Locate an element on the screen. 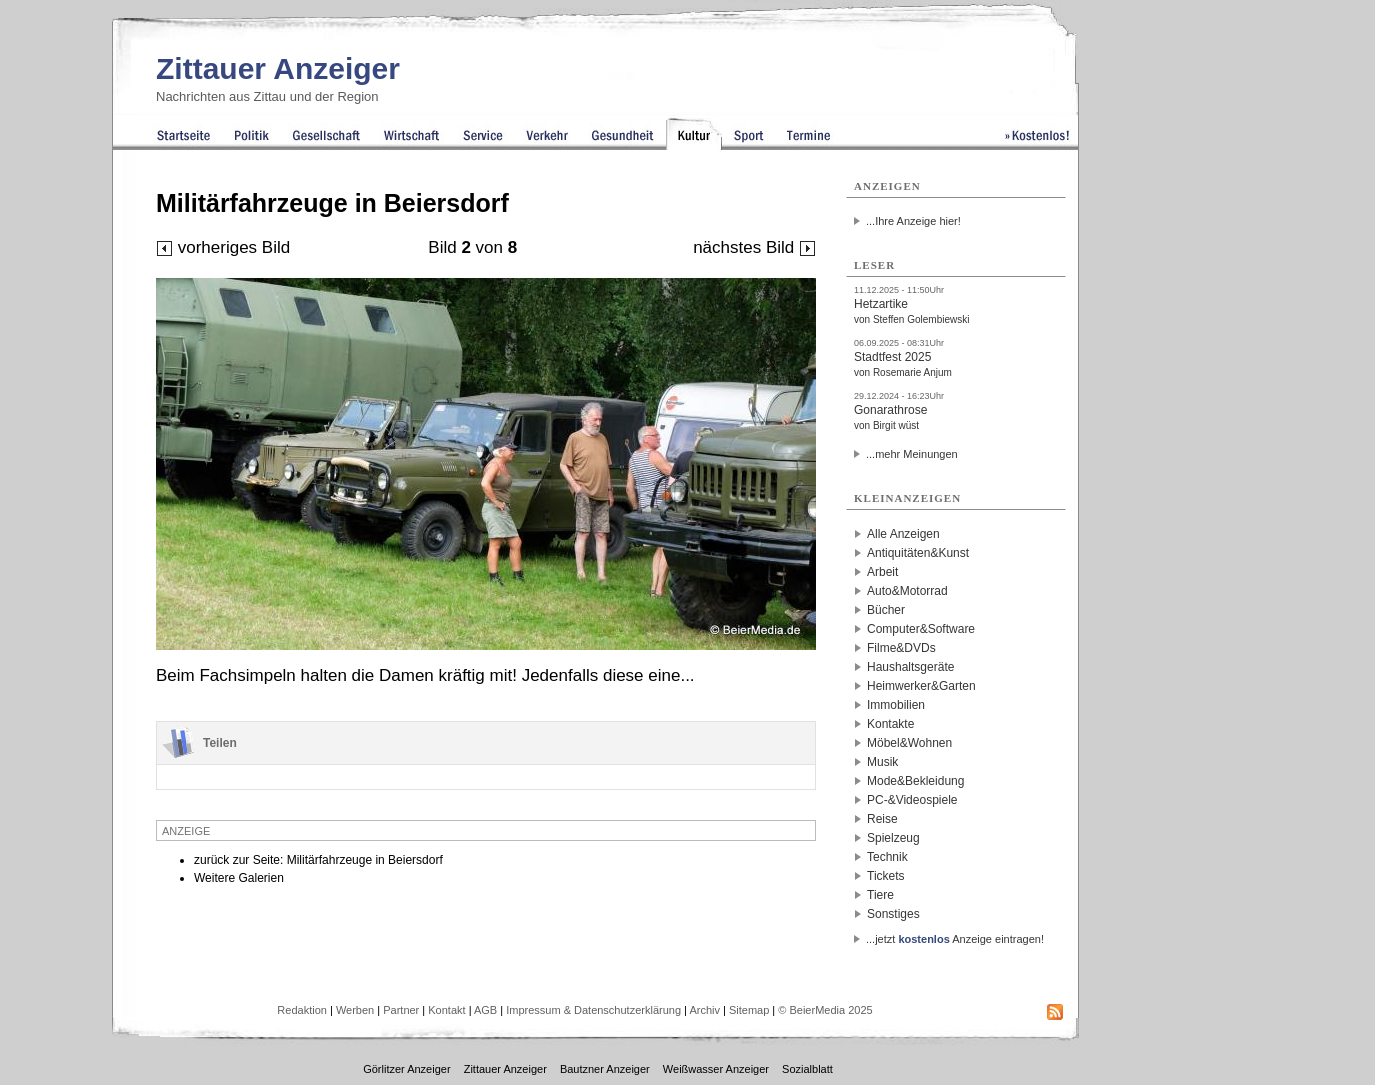 Image resolution: width=1375 pixels, height=1085 pixels. Auto&Motorrad is located at coordinates (907, 591).